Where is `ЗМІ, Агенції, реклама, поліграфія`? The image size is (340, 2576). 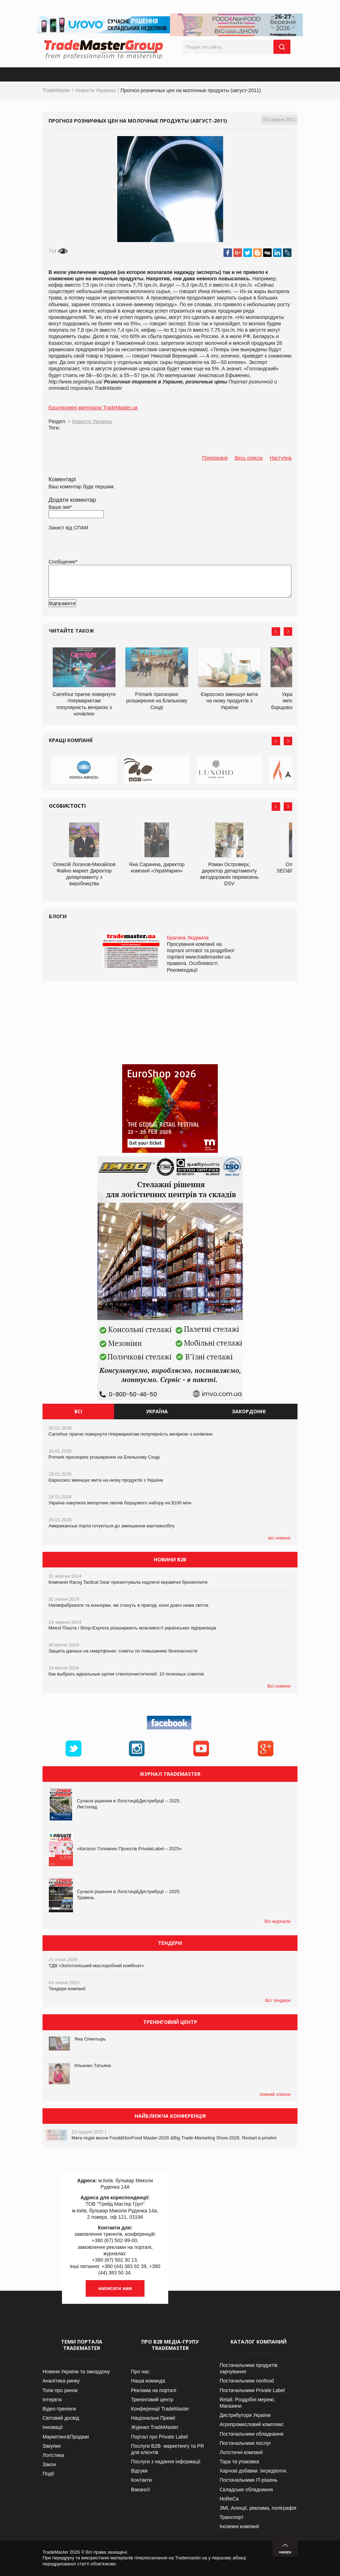 ЗМІ, Агенції, реклама, поліграфія is located at coordinates (258, 2508).